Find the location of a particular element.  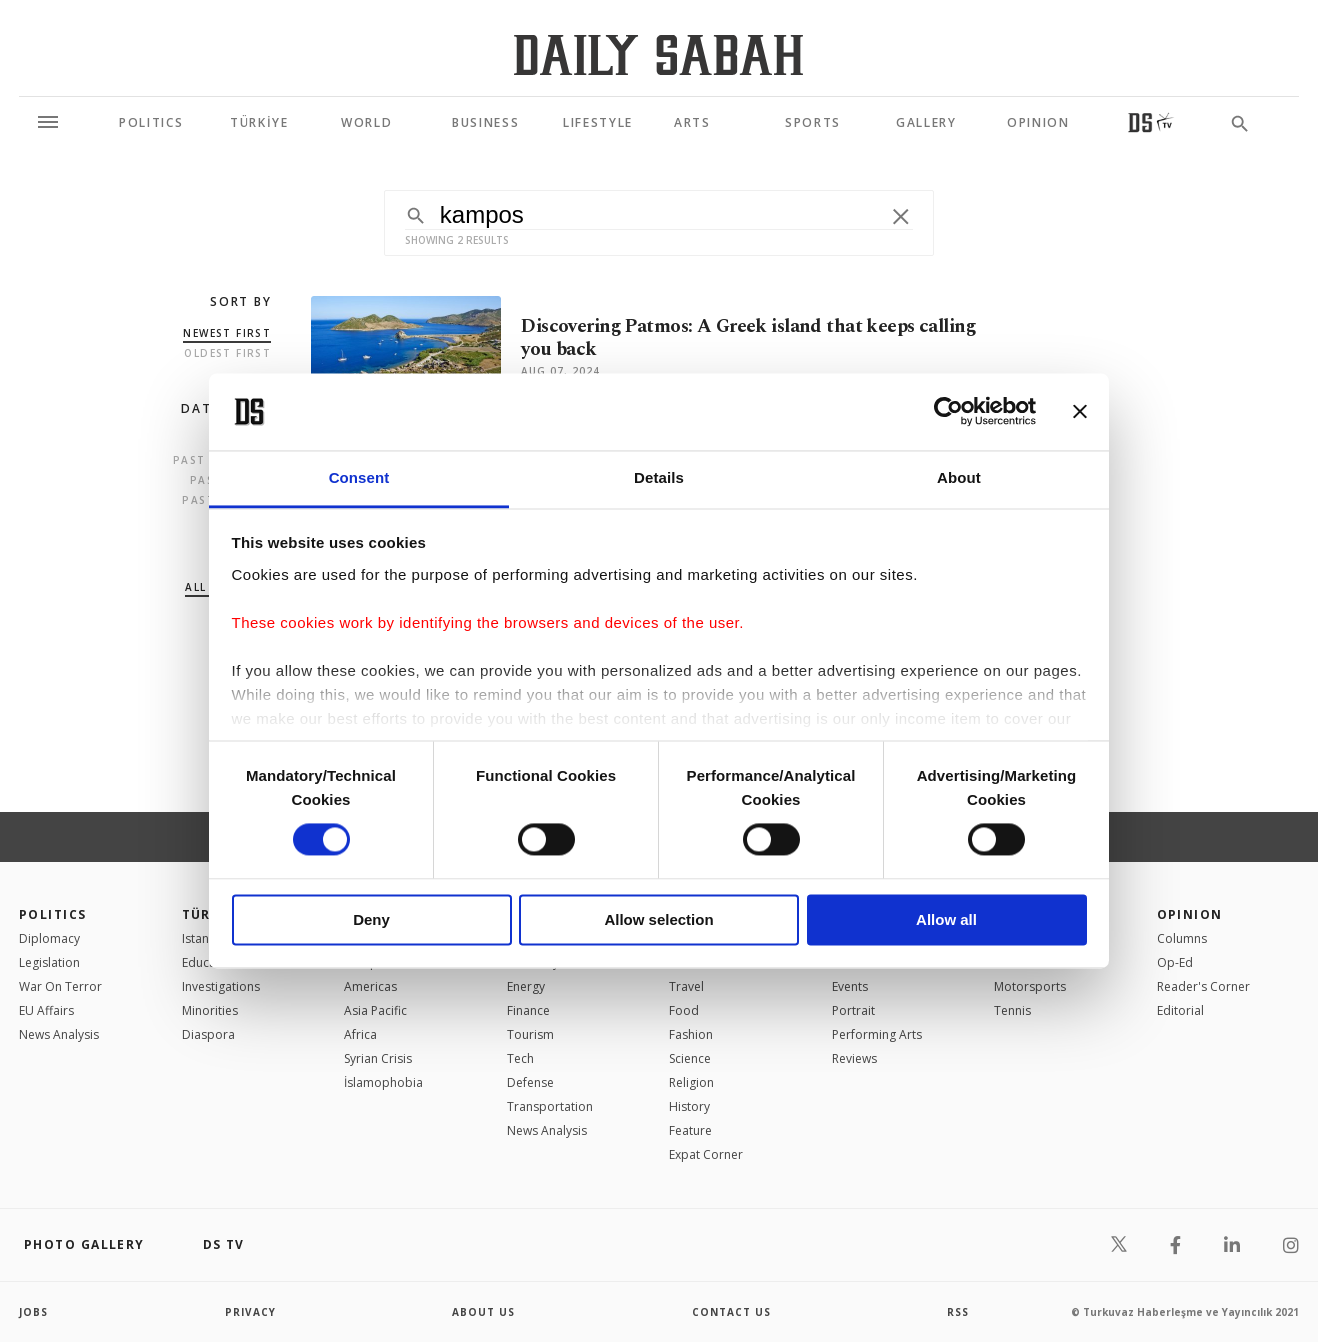

Istanbul is located at coordinates (204, 938).